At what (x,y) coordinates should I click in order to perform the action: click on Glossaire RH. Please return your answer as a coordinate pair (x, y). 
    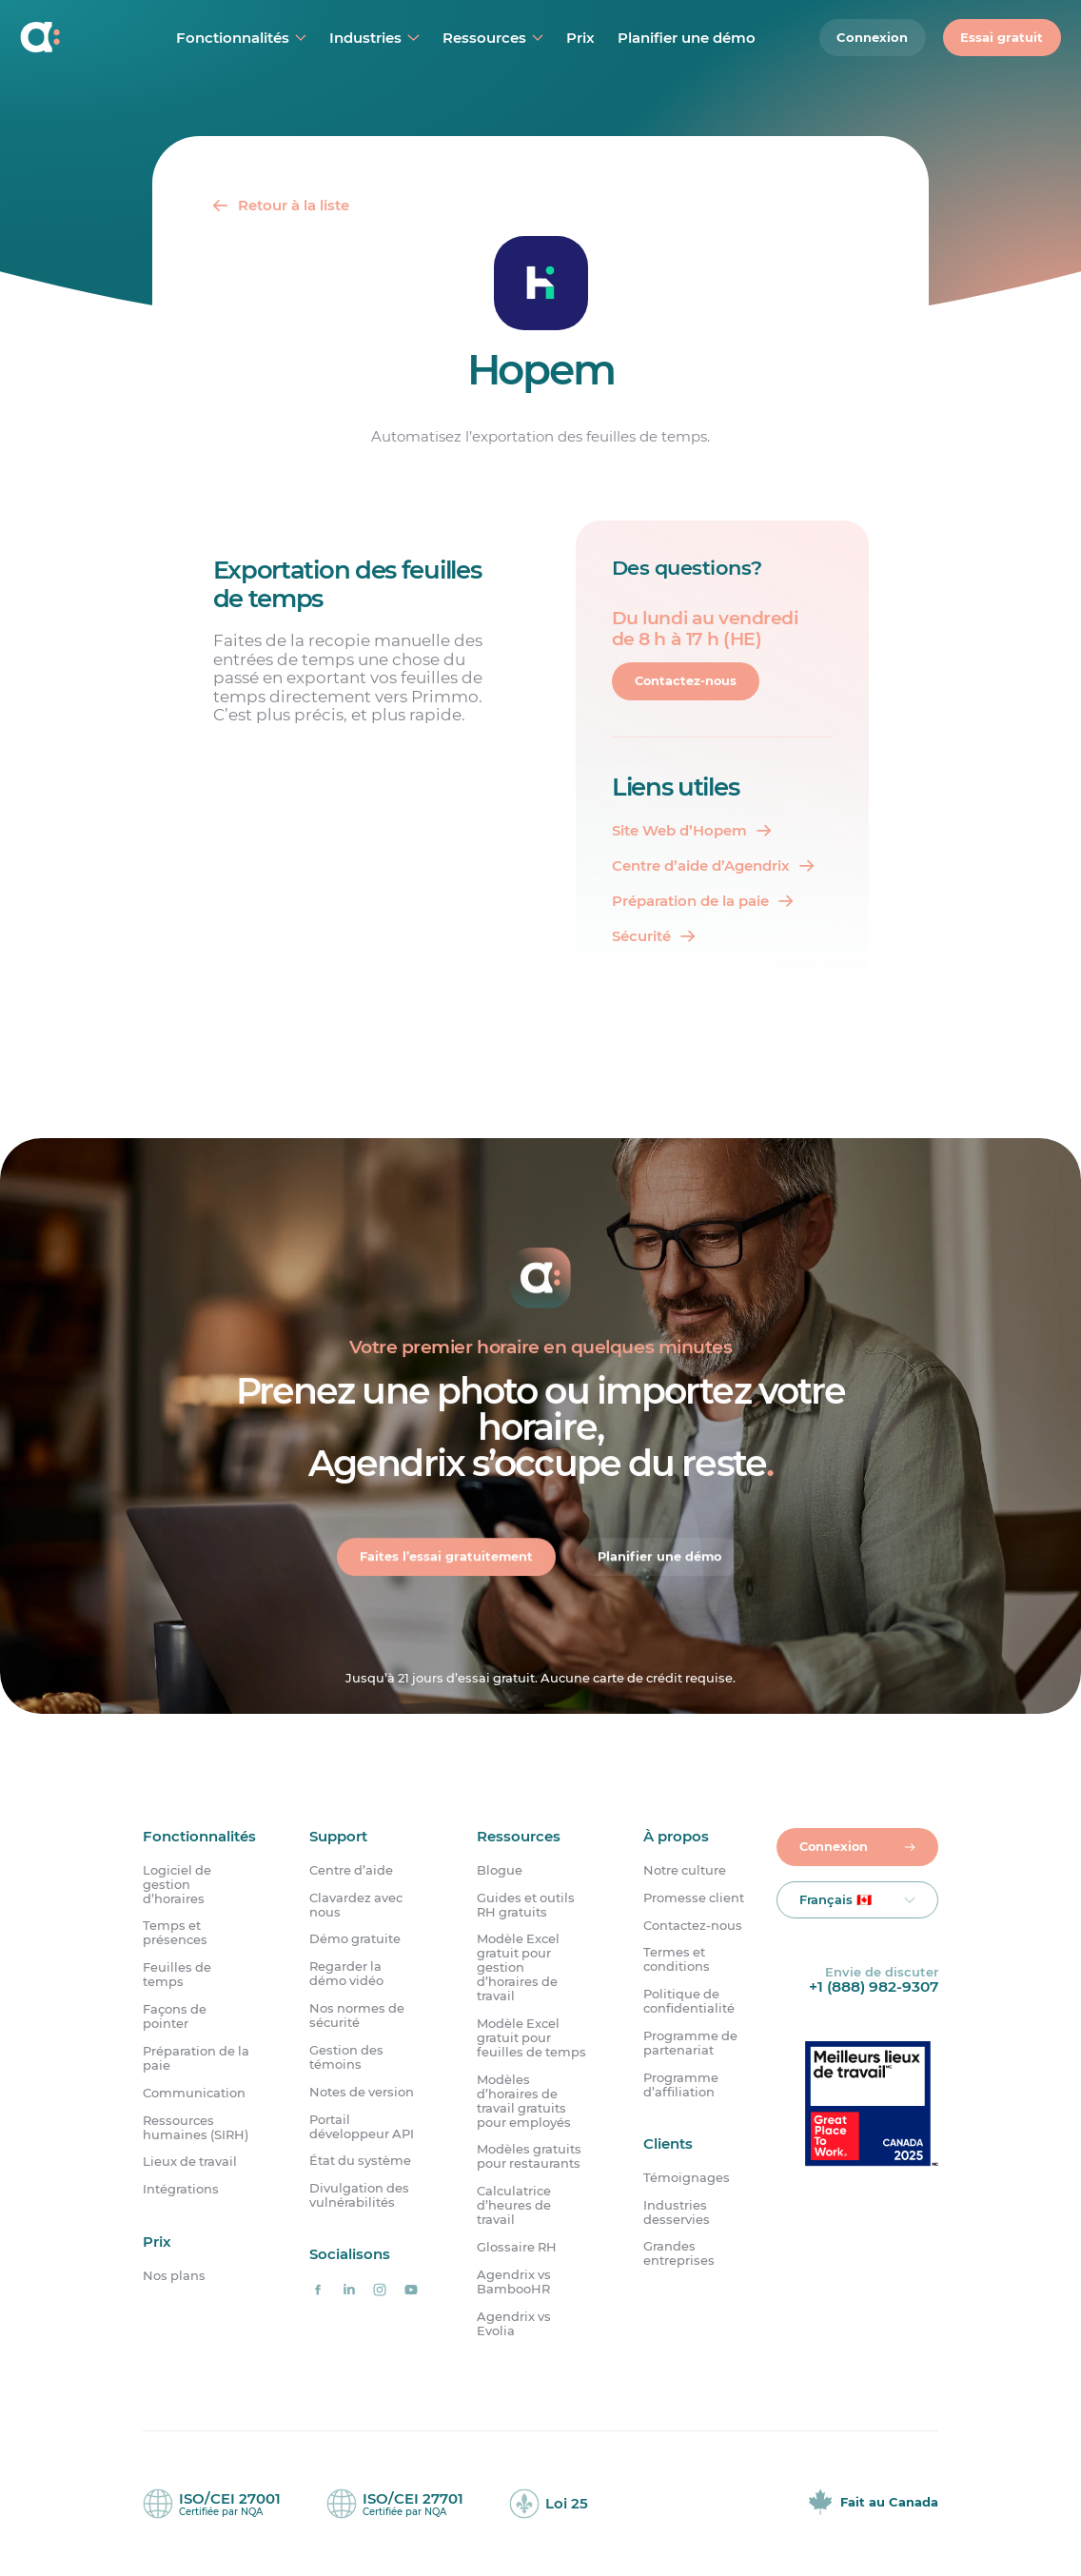
    Looking at the image, I should click on (517, 2247).